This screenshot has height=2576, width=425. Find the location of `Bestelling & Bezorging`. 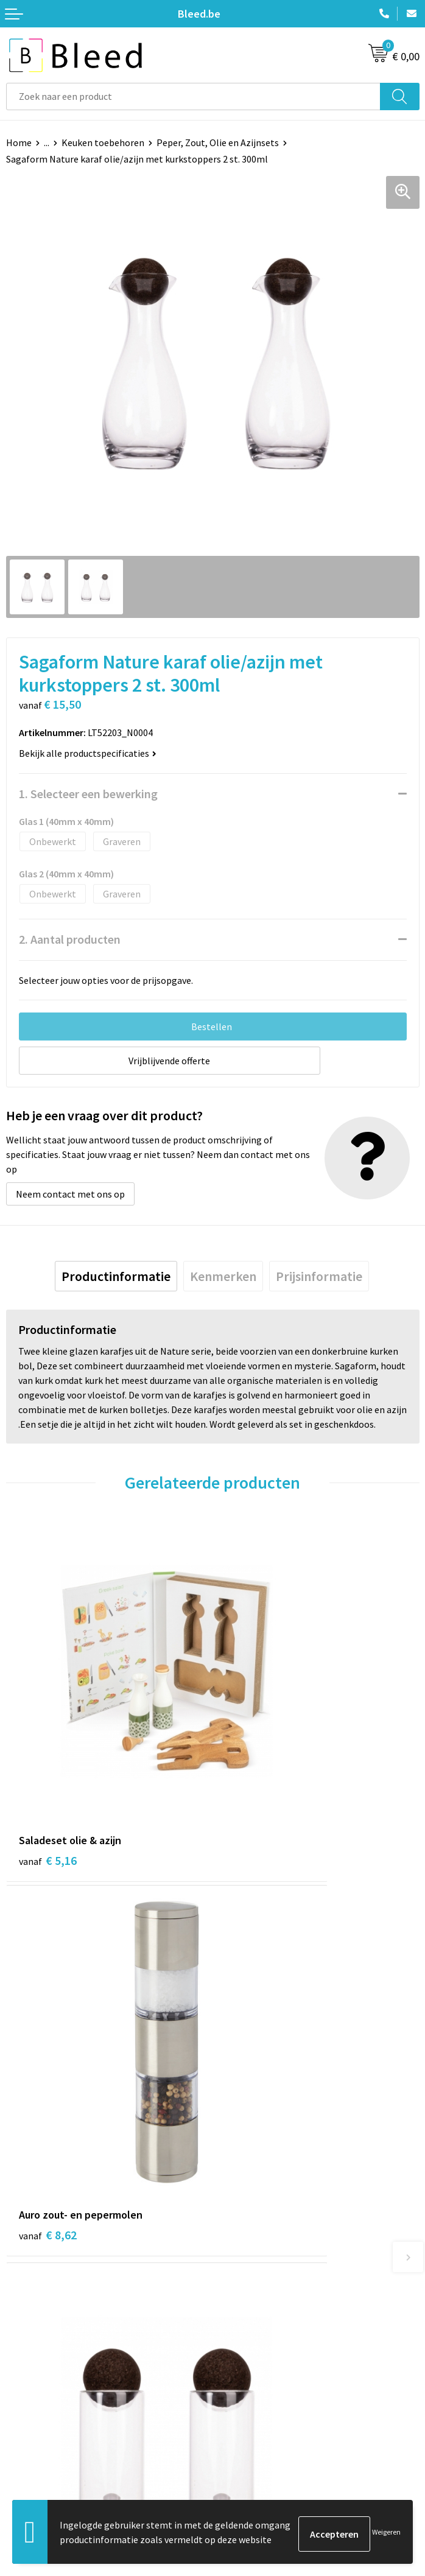

Bestelling & Bezorging is located at coordinates (55, 2435).